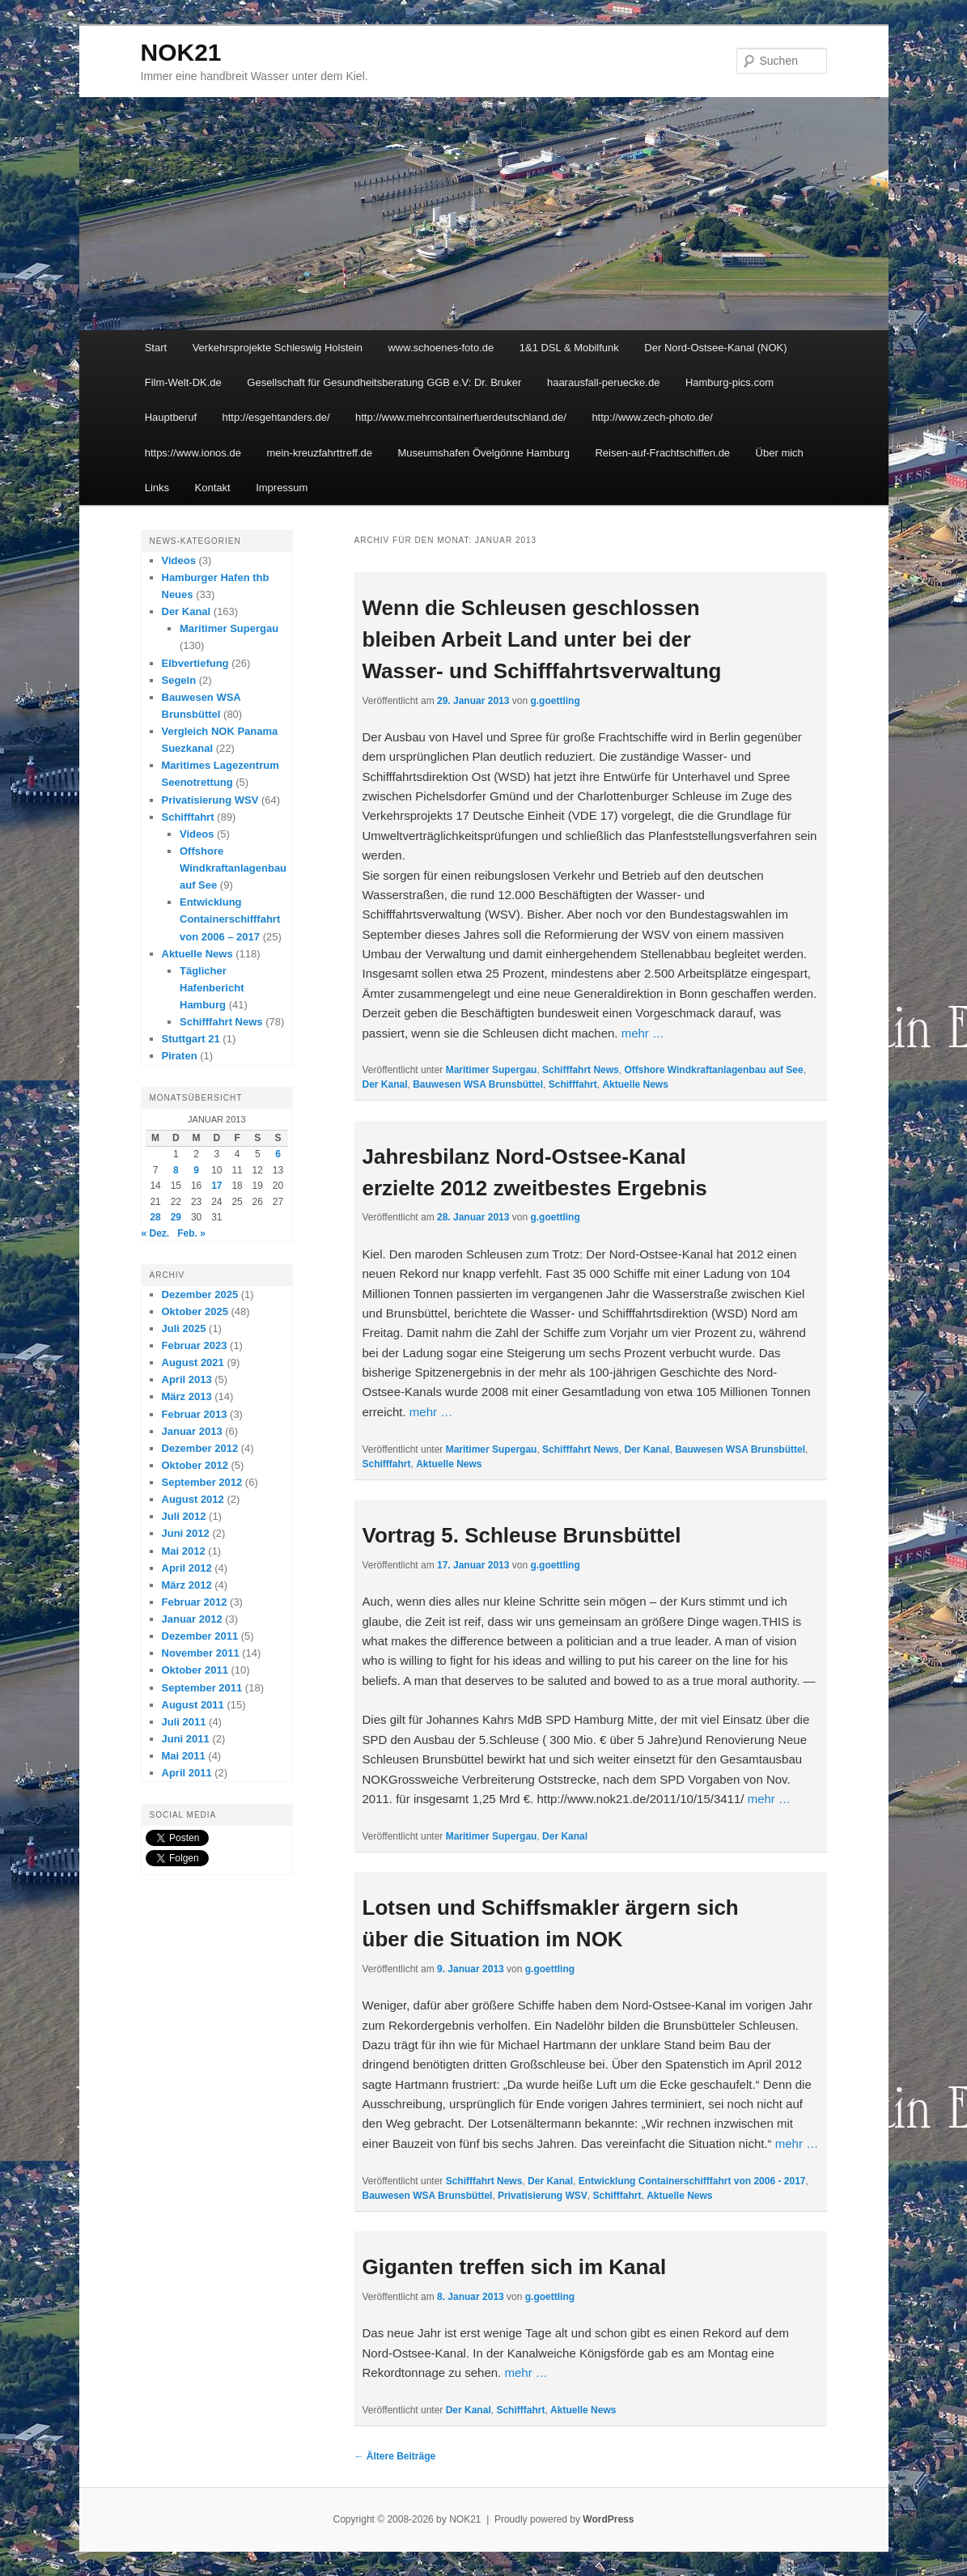  Describe the element at coordinates (200, 1448) in the screenshot. I see `Dezember 2012` at that location.